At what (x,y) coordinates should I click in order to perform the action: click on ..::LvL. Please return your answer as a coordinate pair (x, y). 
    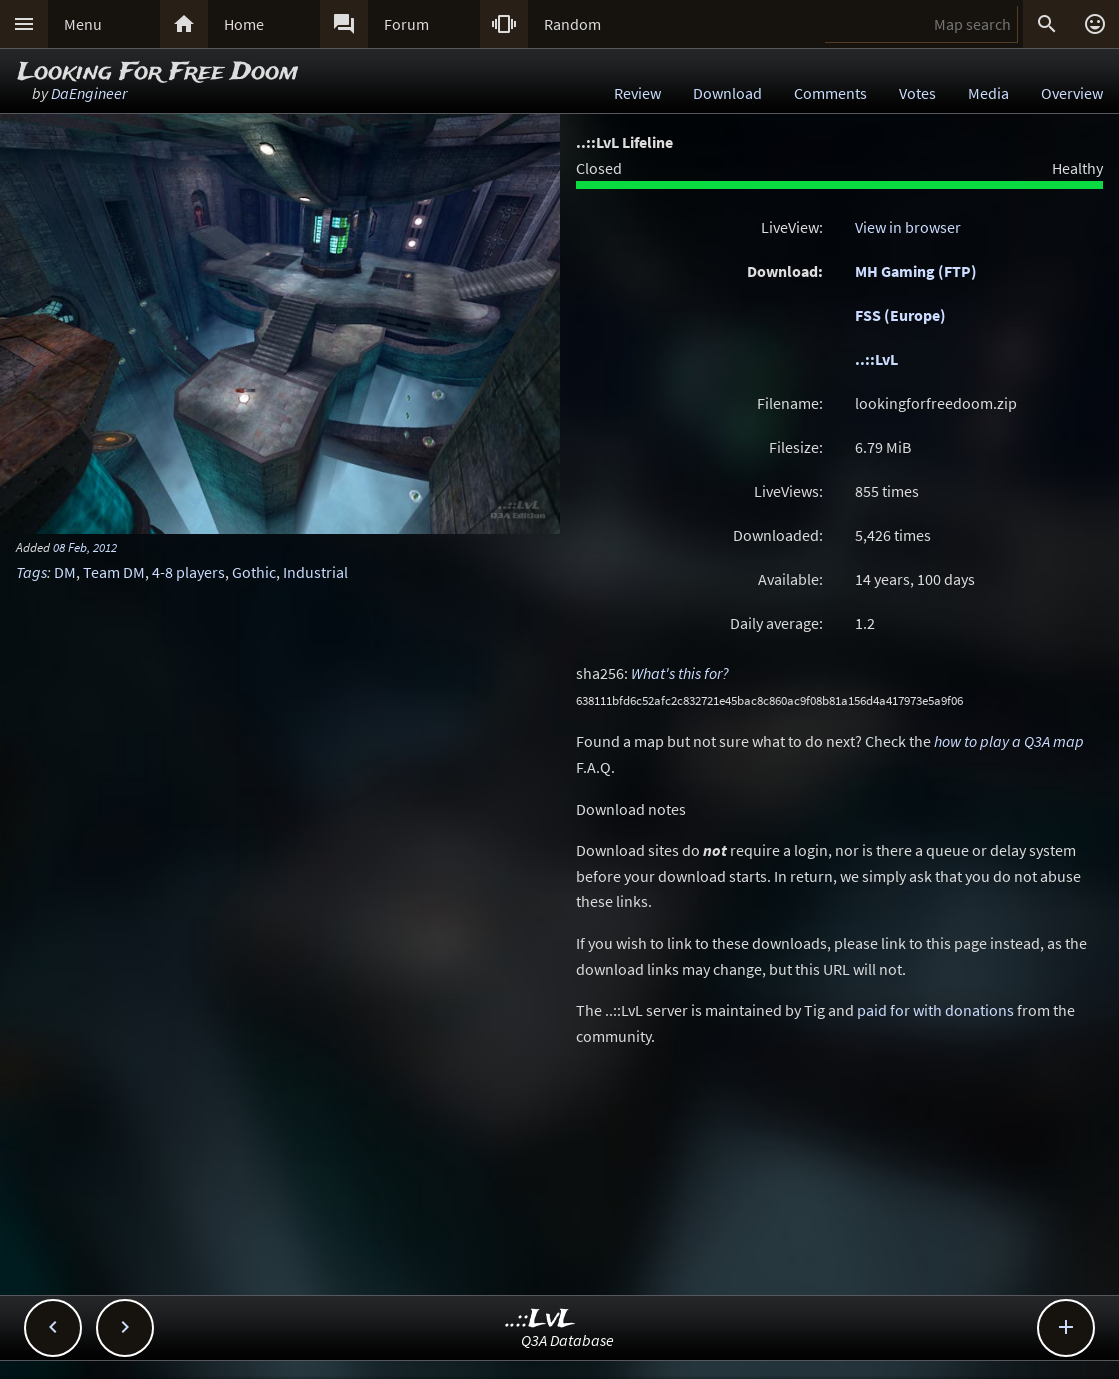
    Looking at the image, I should click on (876, 359).